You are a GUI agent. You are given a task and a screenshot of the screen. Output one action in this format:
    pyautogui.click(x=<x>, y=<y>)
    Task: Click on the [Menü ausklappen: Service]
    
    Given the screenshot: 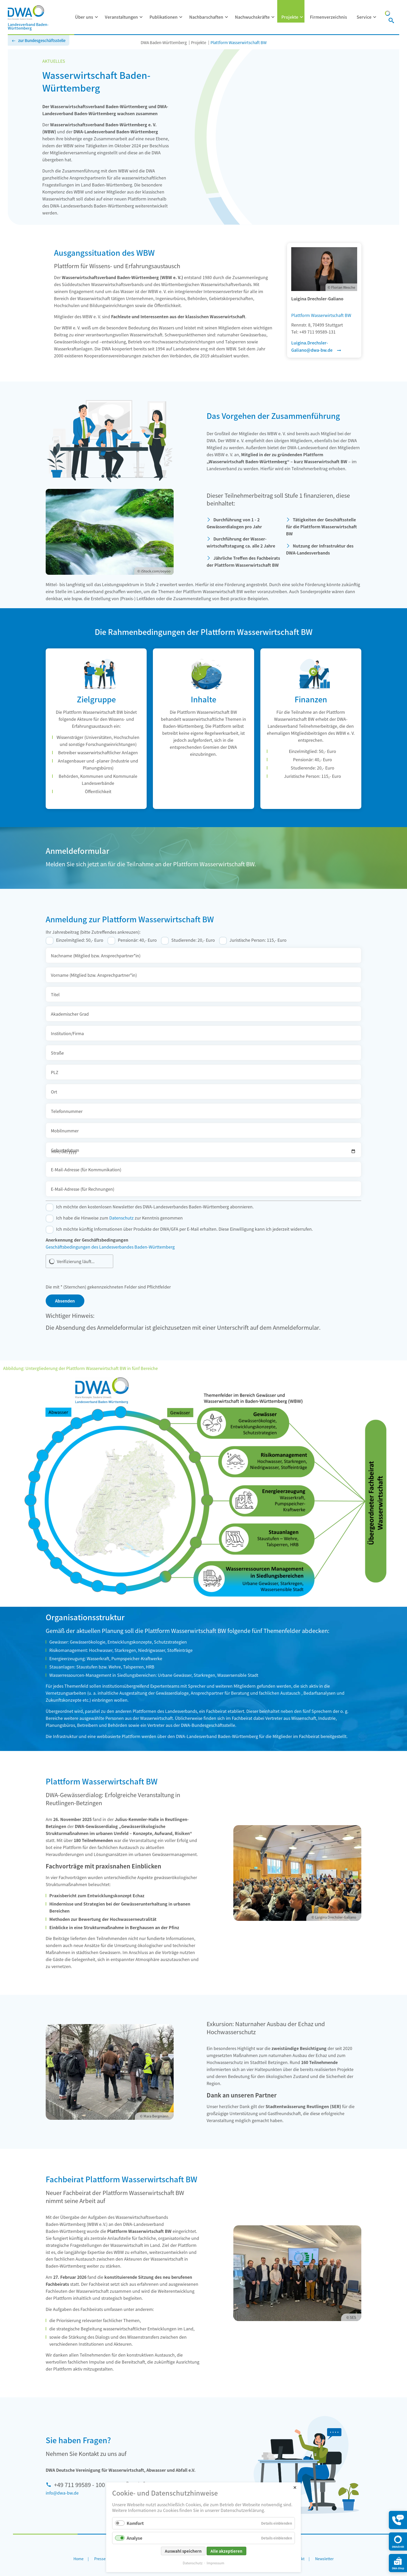 What is the action you would take?
    pyautogui.click(x=375, y=17)
    